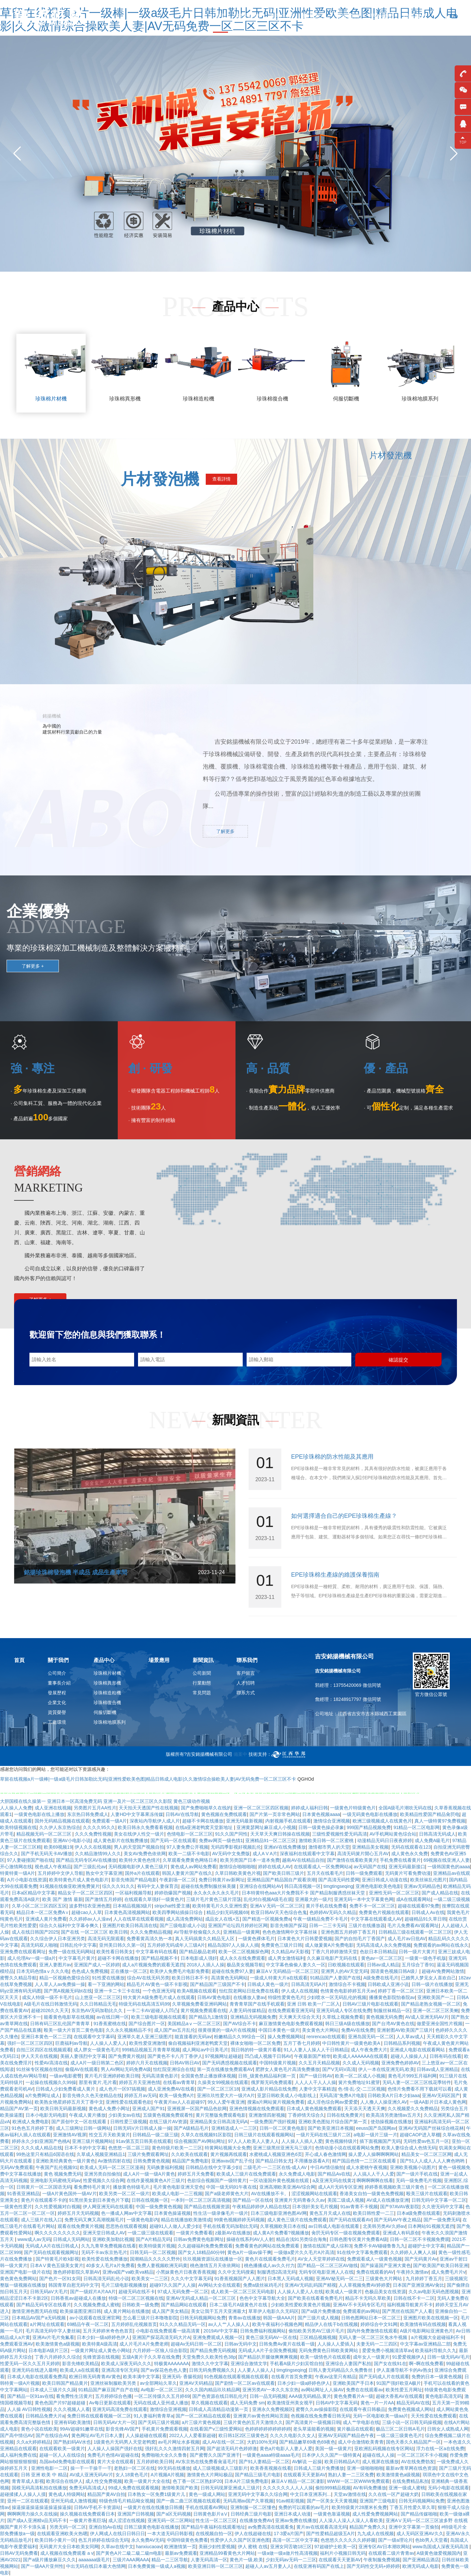  What do you see at coordinates (172, 2285) in the screenshot?
I see `超碰97久久国产人人操` at bounding box center [172, 2285].